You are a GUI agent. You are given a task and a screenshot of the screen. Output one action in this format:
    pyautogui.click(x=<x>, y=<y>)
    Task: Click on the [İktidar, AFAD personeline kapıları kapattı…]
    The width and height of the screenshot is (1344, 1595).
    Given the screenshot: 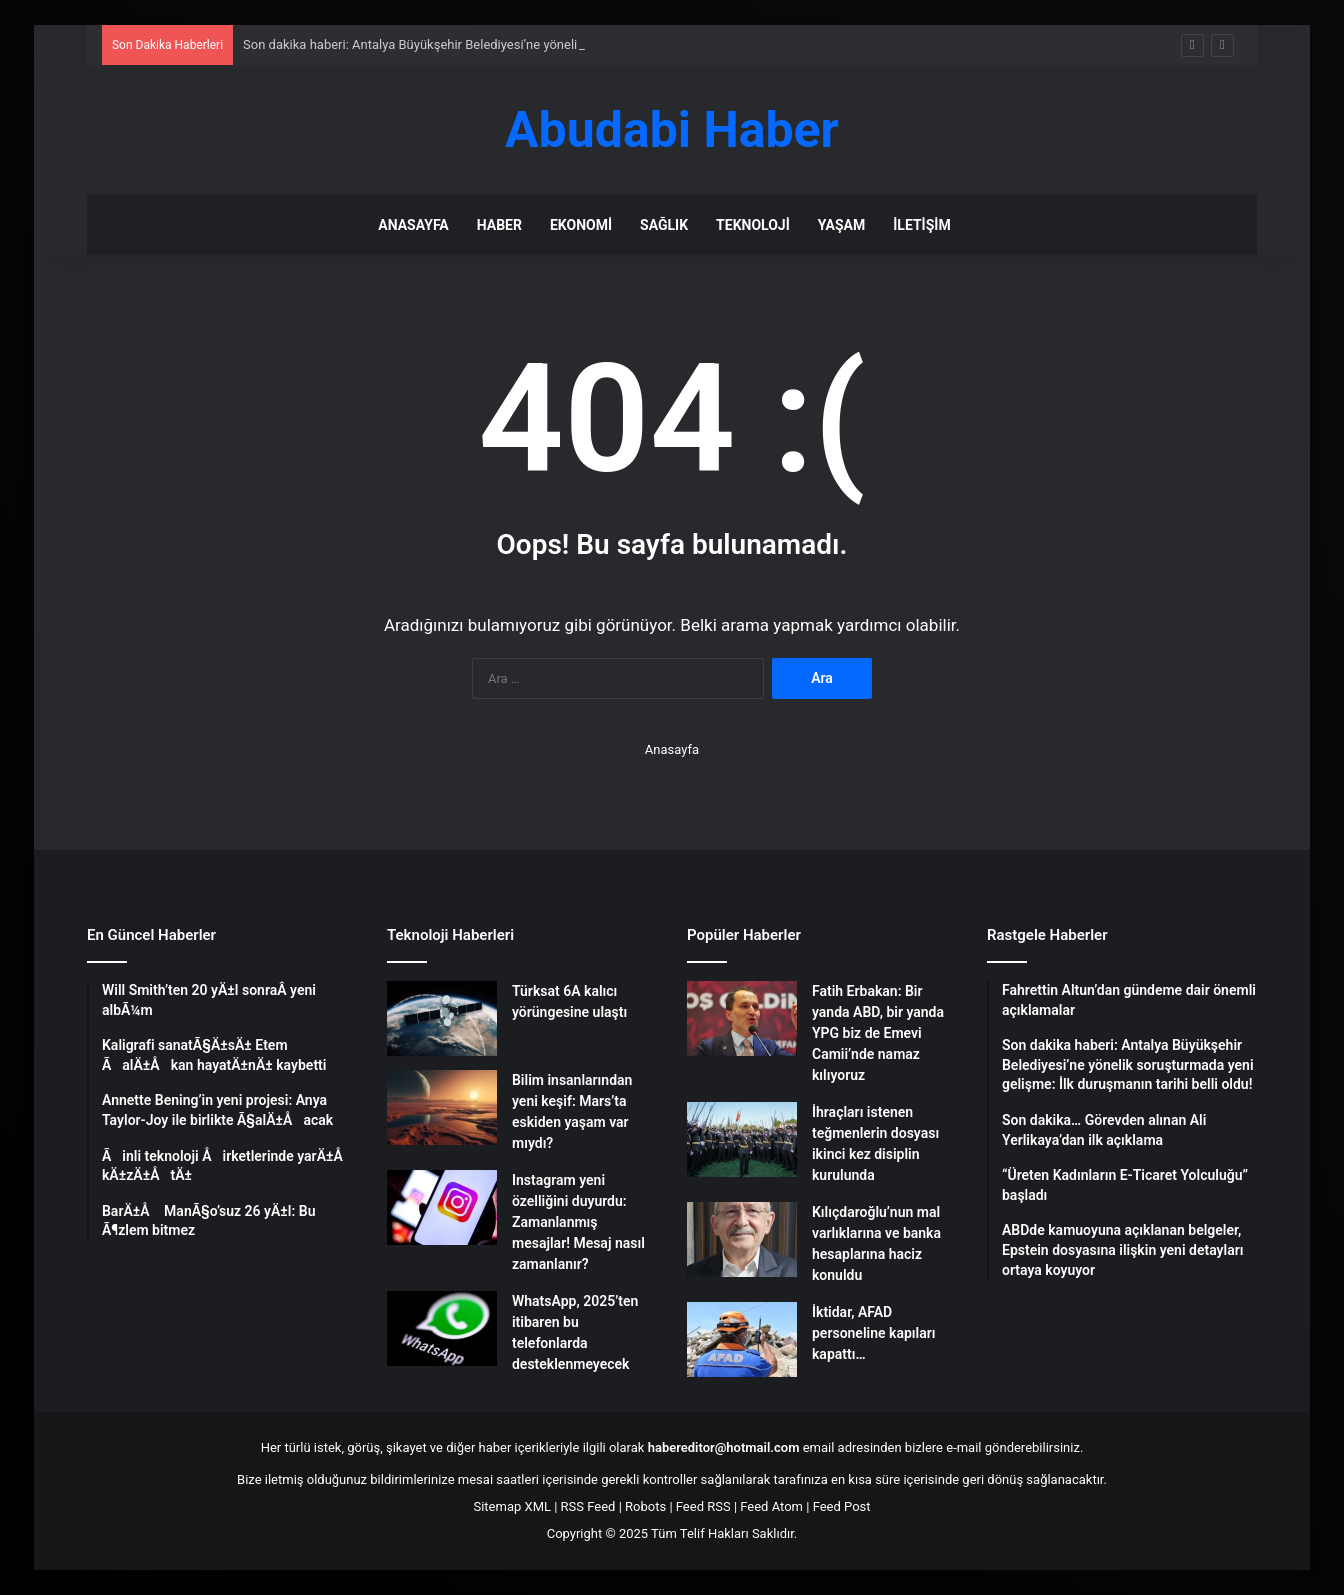 What is the action you would take?
    pyautogui.click(x=742, y=1339)
    